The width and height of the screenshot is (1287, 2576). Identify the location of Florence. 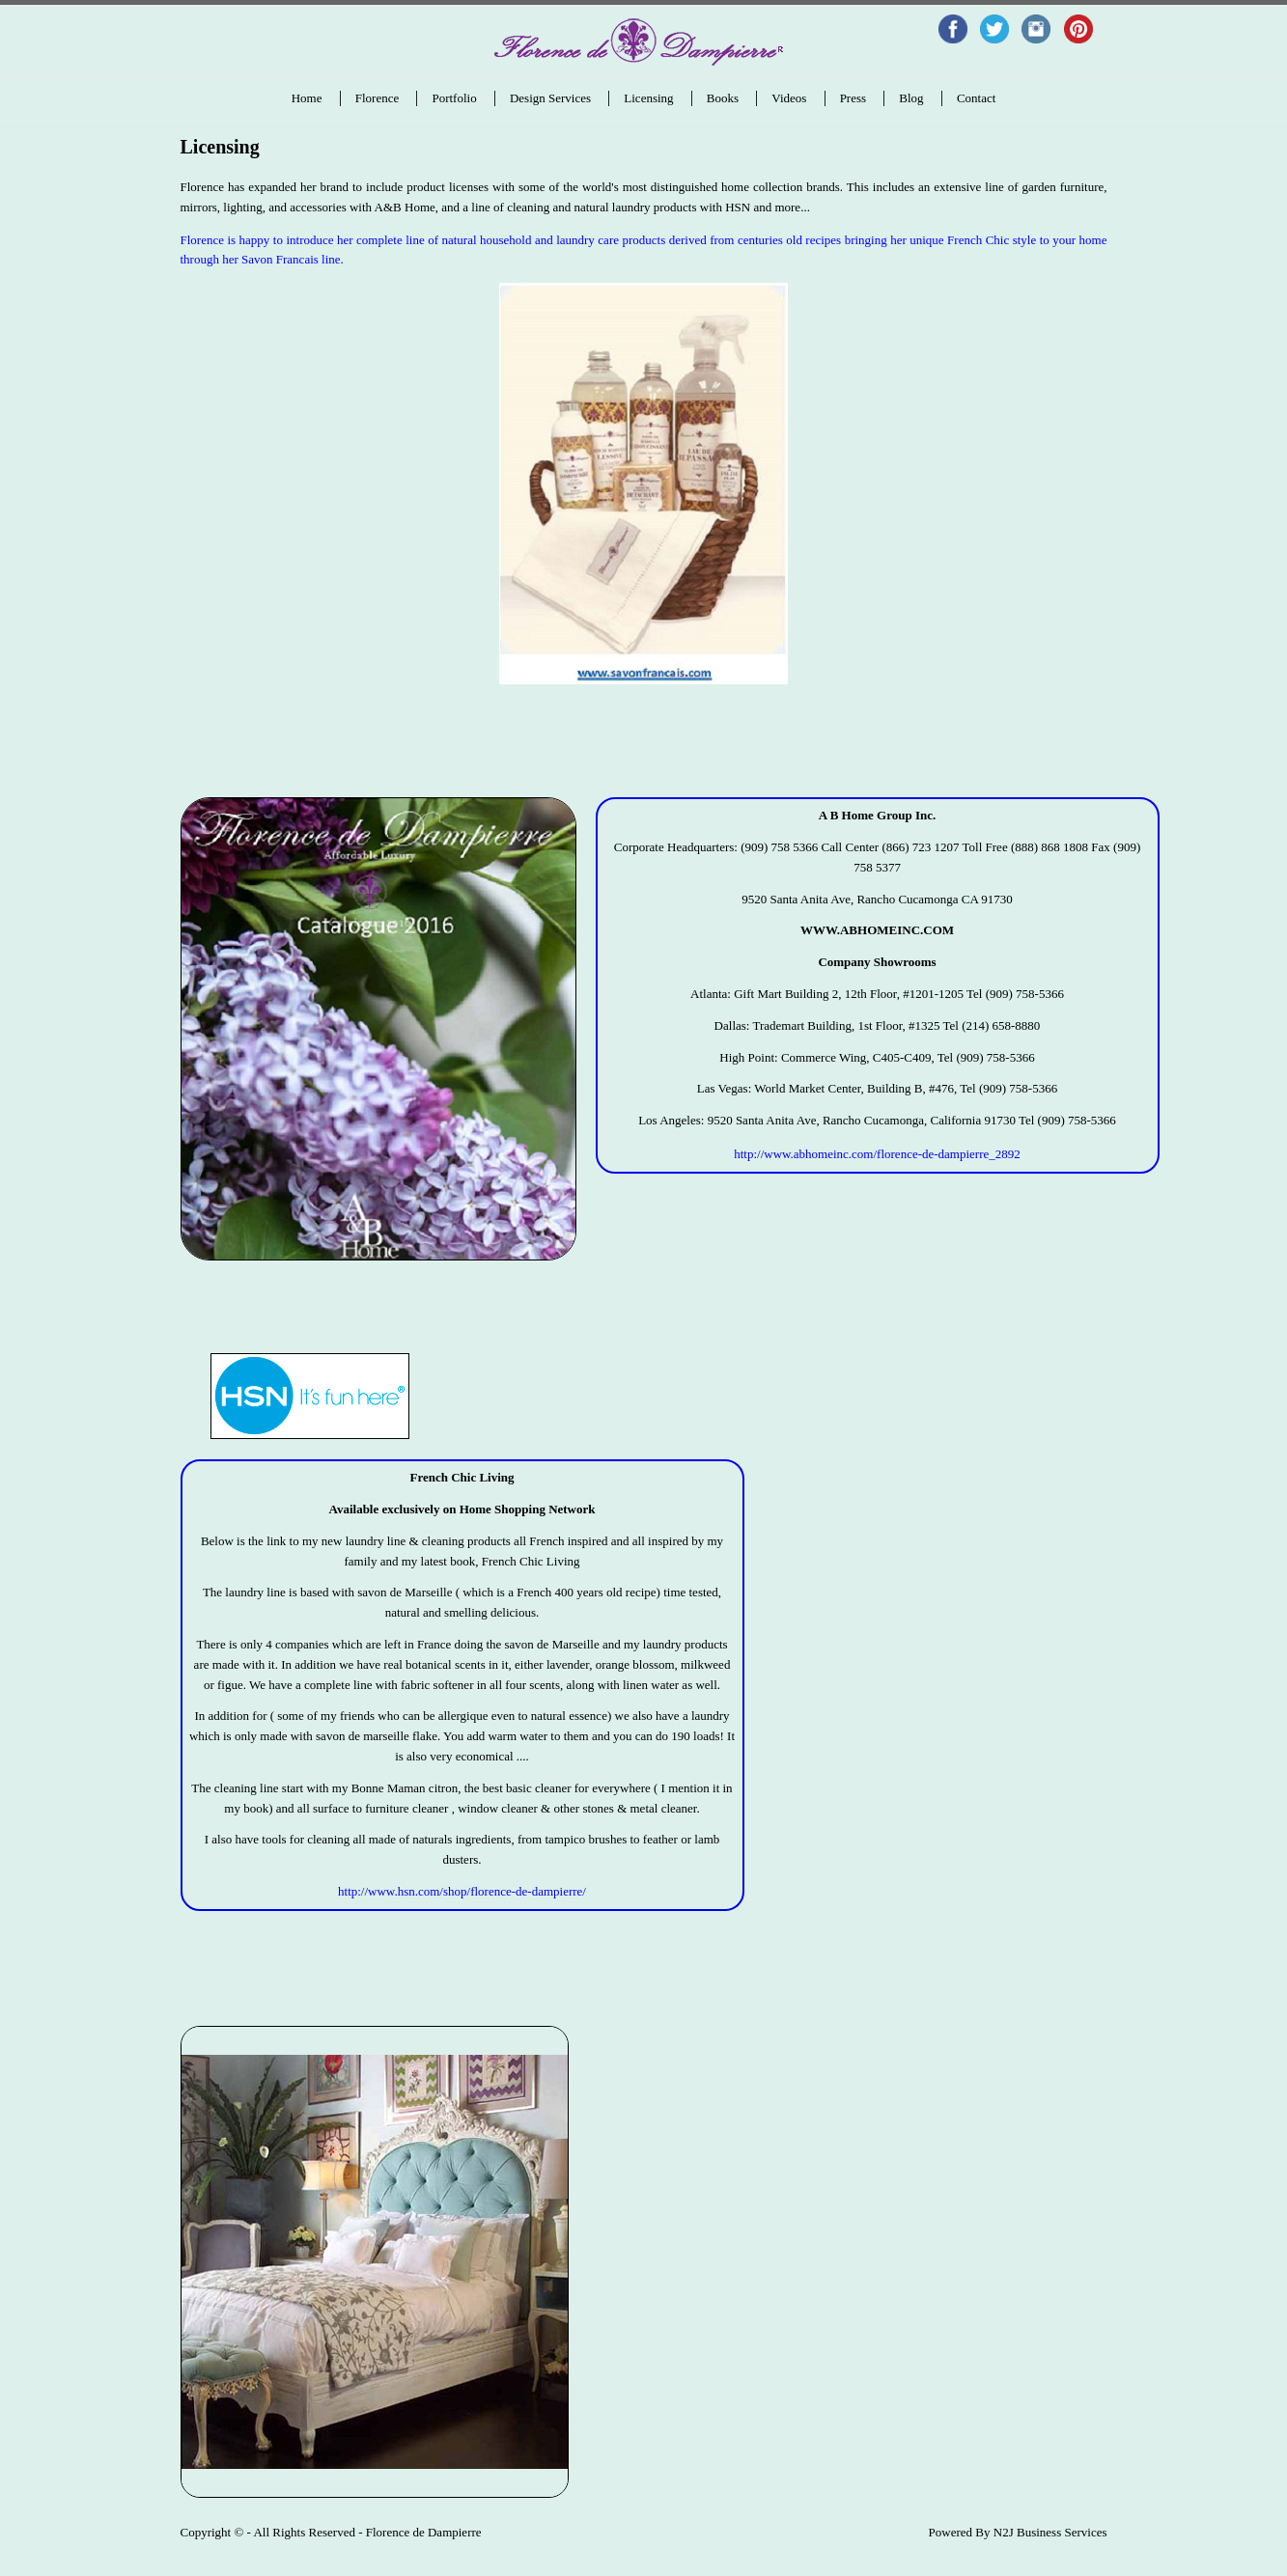
(377, 98).